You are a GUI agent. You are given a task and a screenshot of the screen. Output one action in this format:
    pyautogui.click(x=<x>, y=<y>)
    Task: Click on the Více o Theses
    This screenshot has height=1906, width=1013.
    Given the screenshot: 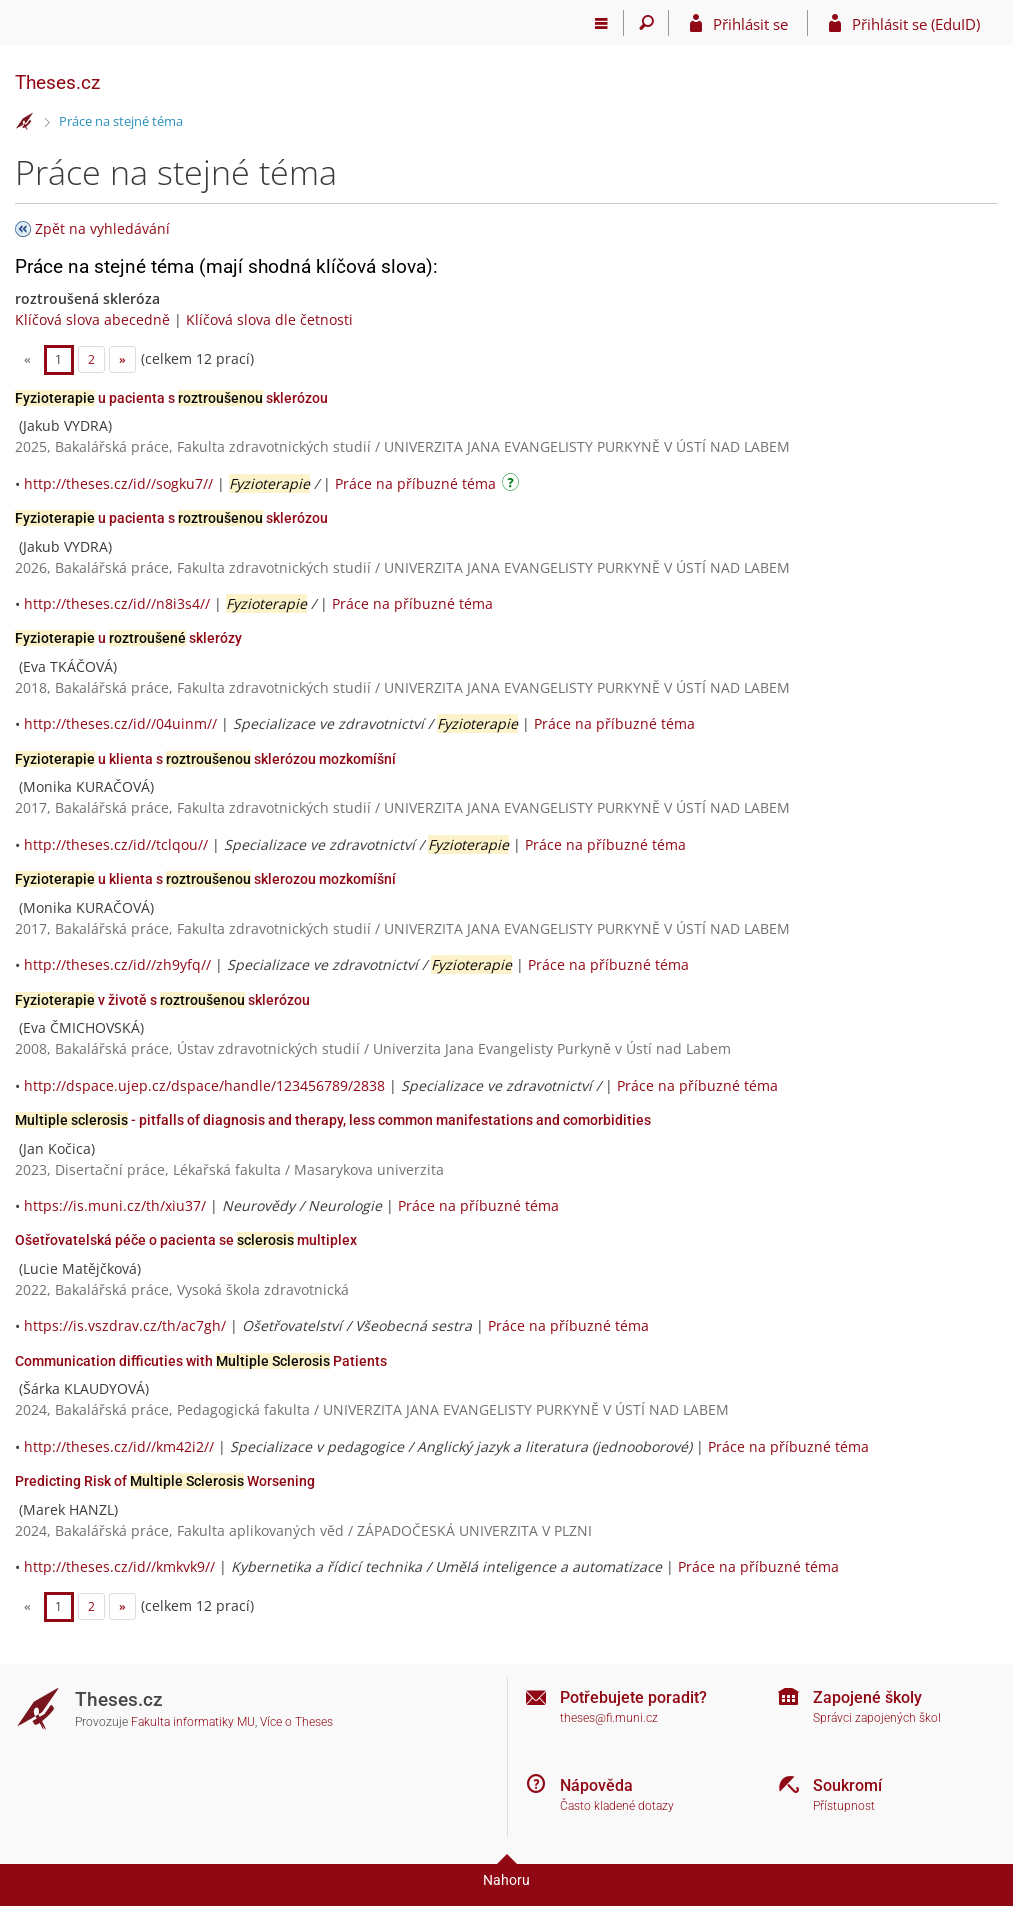 What is the action you would take?
    pyautogui.click(x=296, y=1722)
    